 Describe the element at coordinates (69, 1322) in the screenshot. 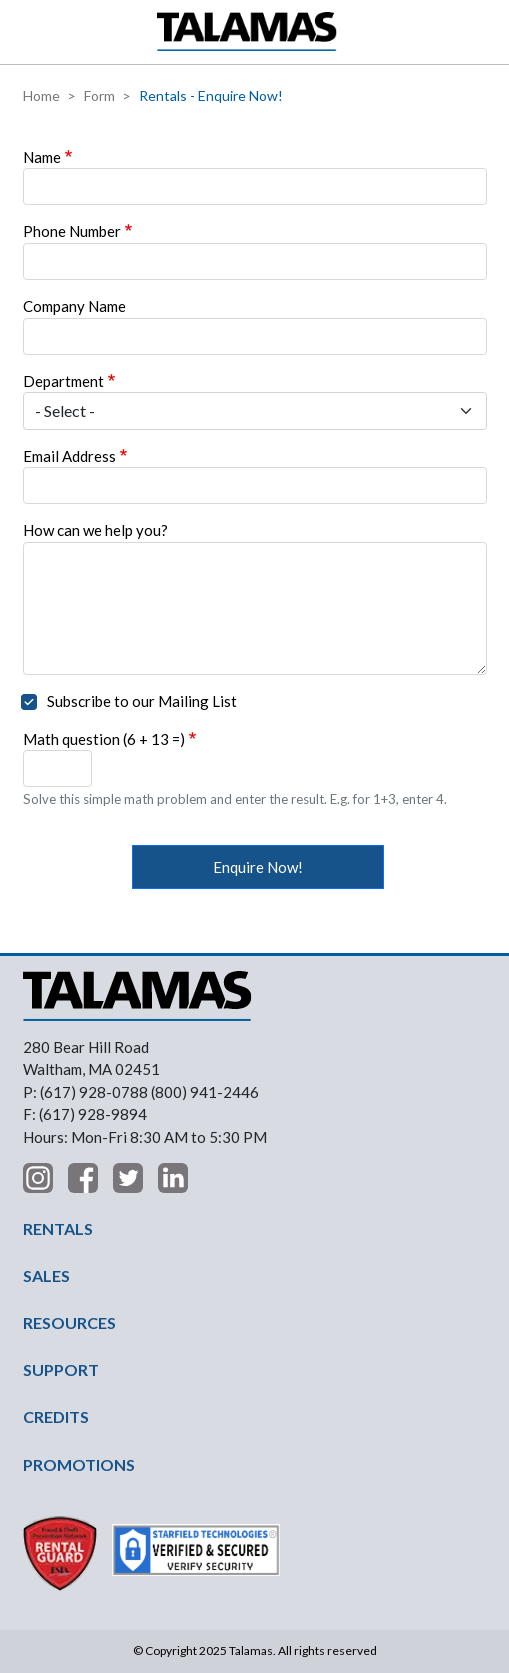

I see `RESOURCES` at that location.